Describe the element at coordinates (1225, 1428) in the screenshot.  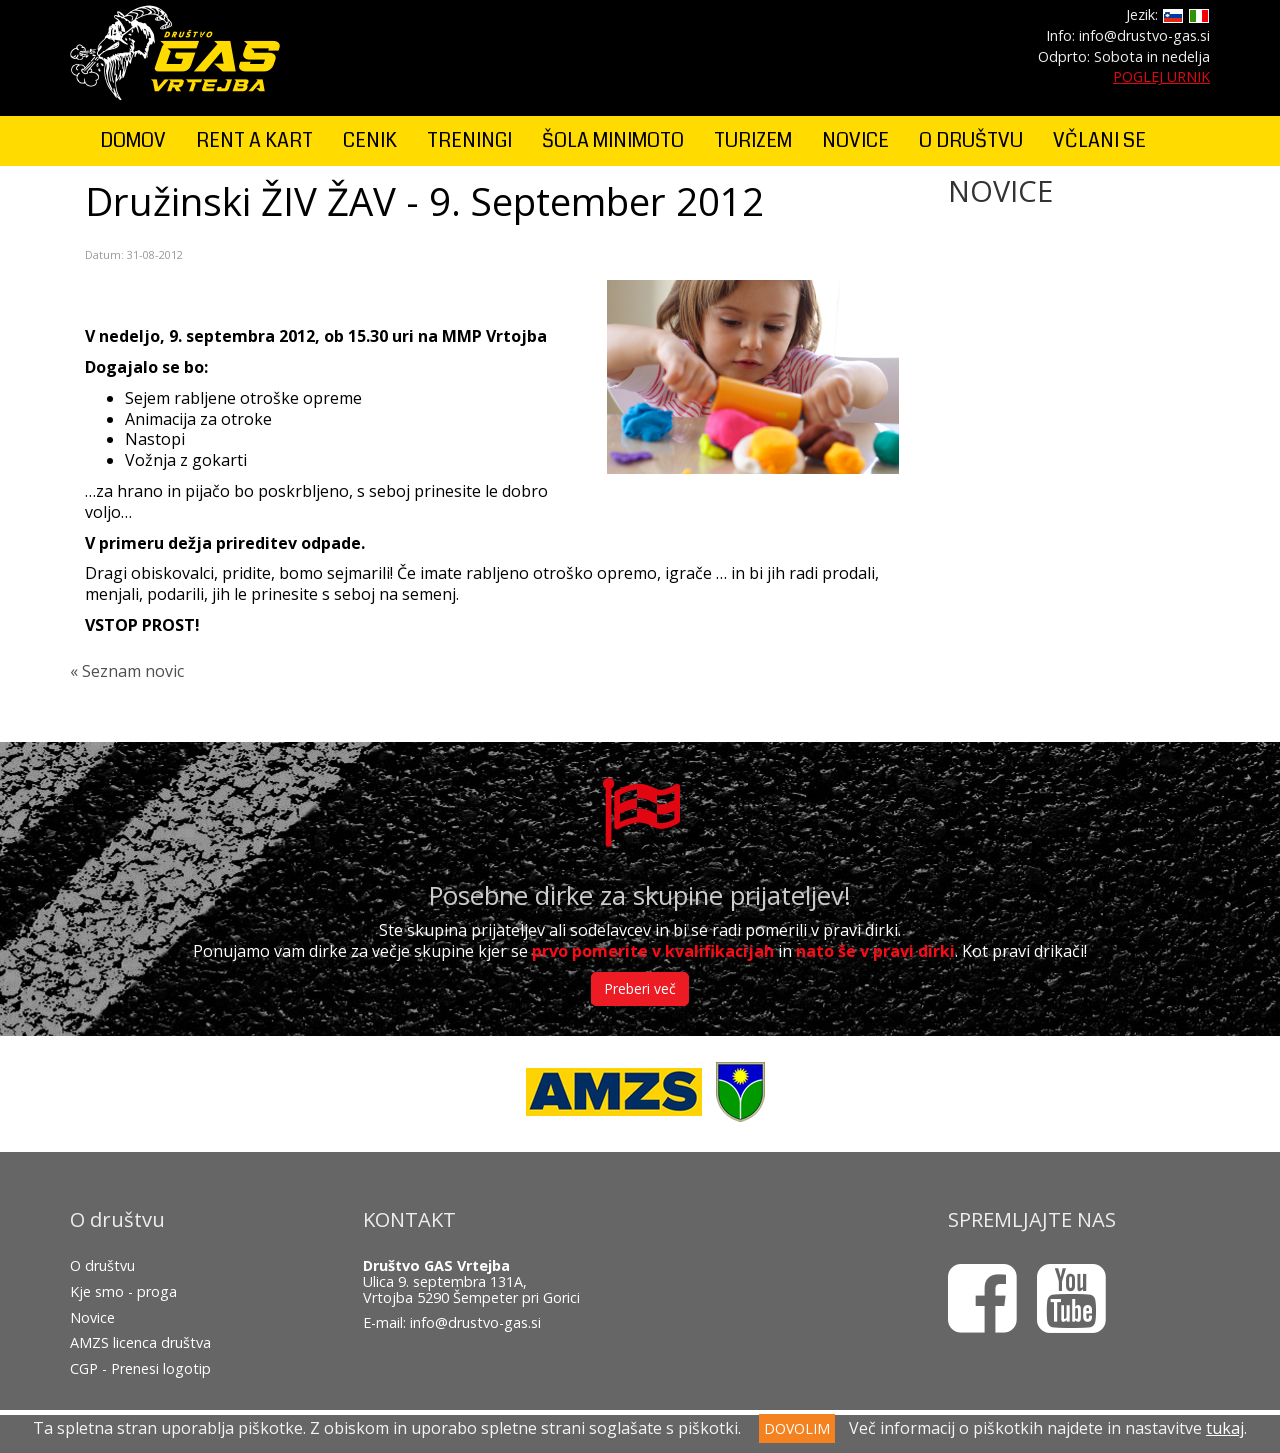
I see `tukaj` at that location.